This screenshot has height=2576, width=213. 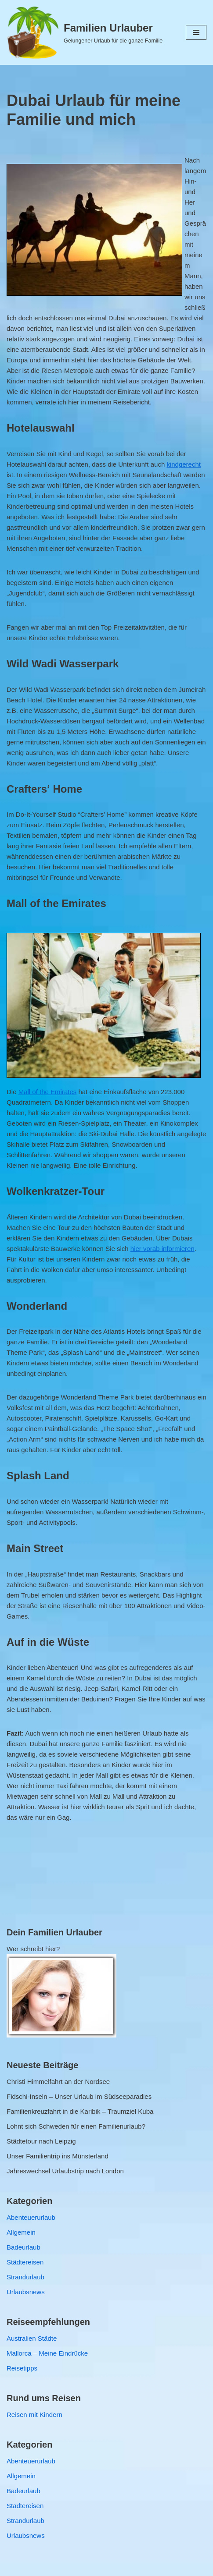 I want to click on Reisen mit Kindern, so click(x=34, y=2414).